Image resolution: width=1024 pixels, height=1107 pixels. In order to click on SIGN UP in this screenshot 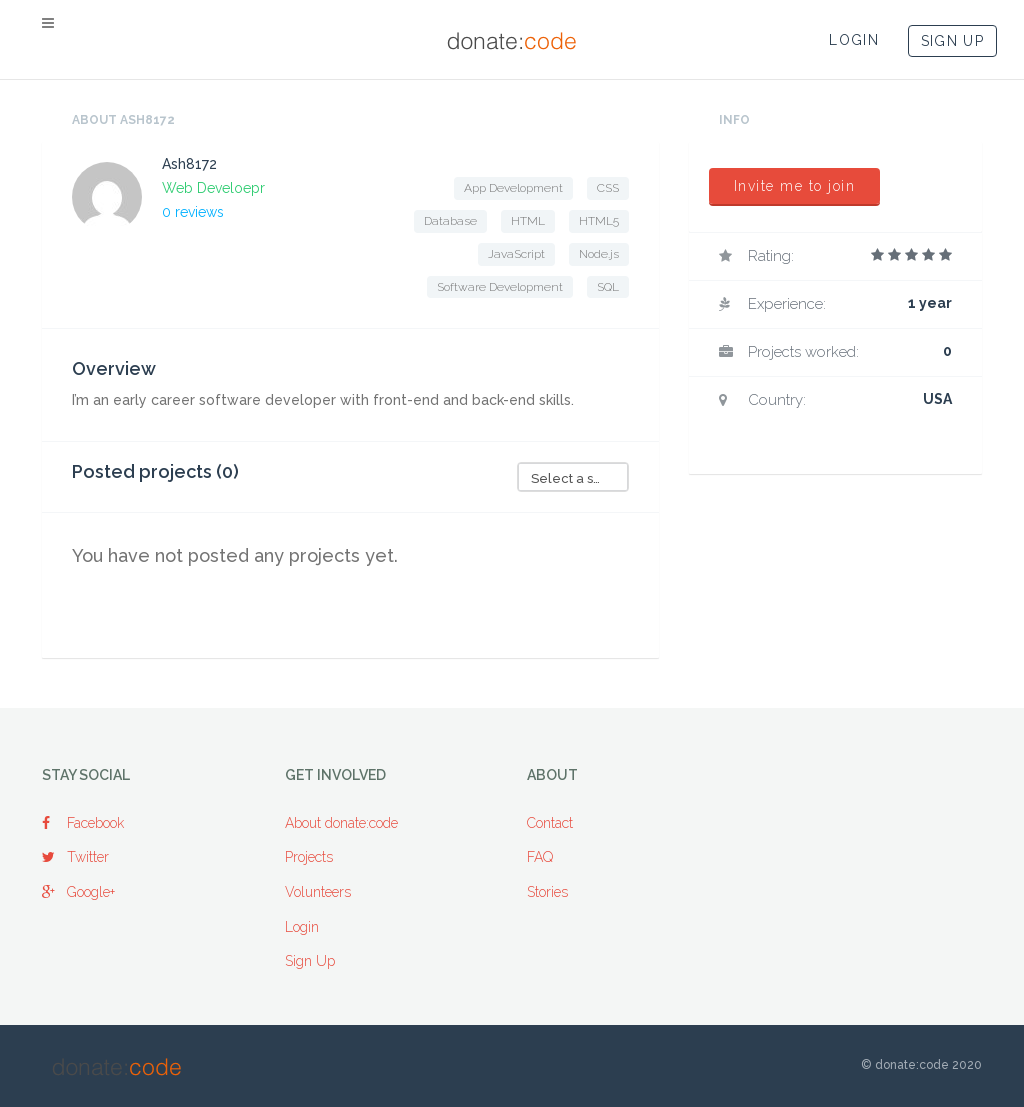, I will do `click(952, 41)`.